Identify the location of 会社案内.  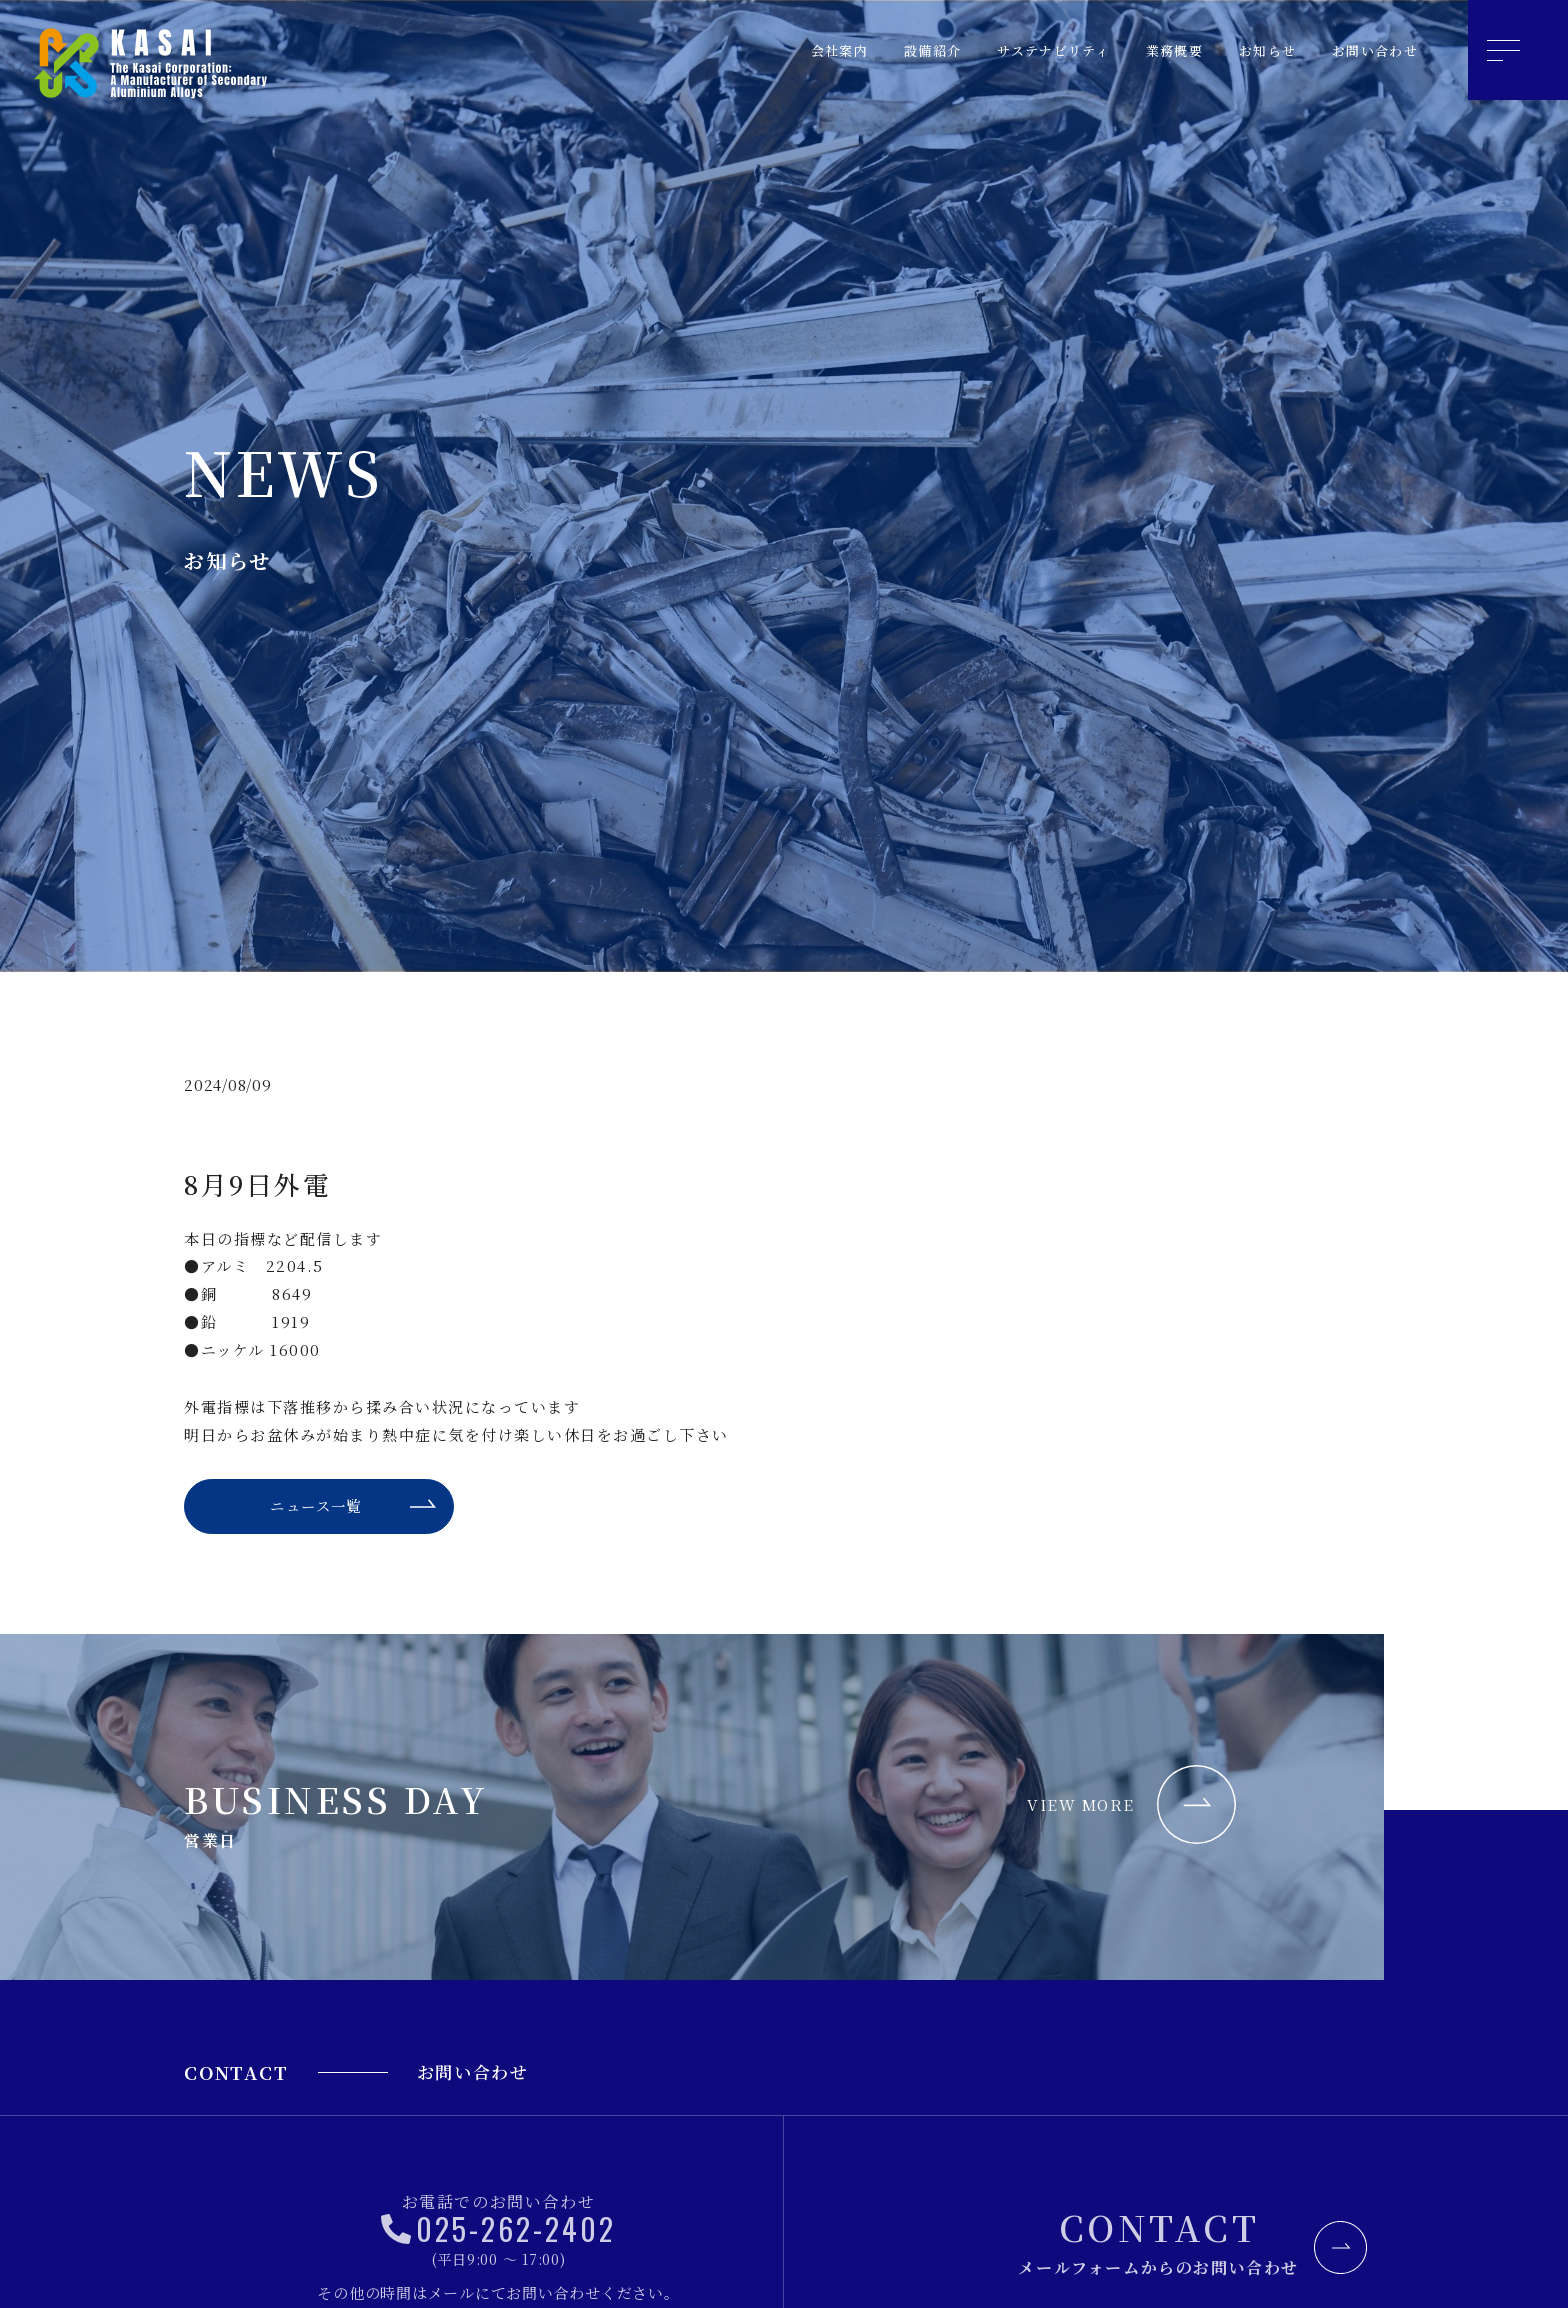
(778, 50).